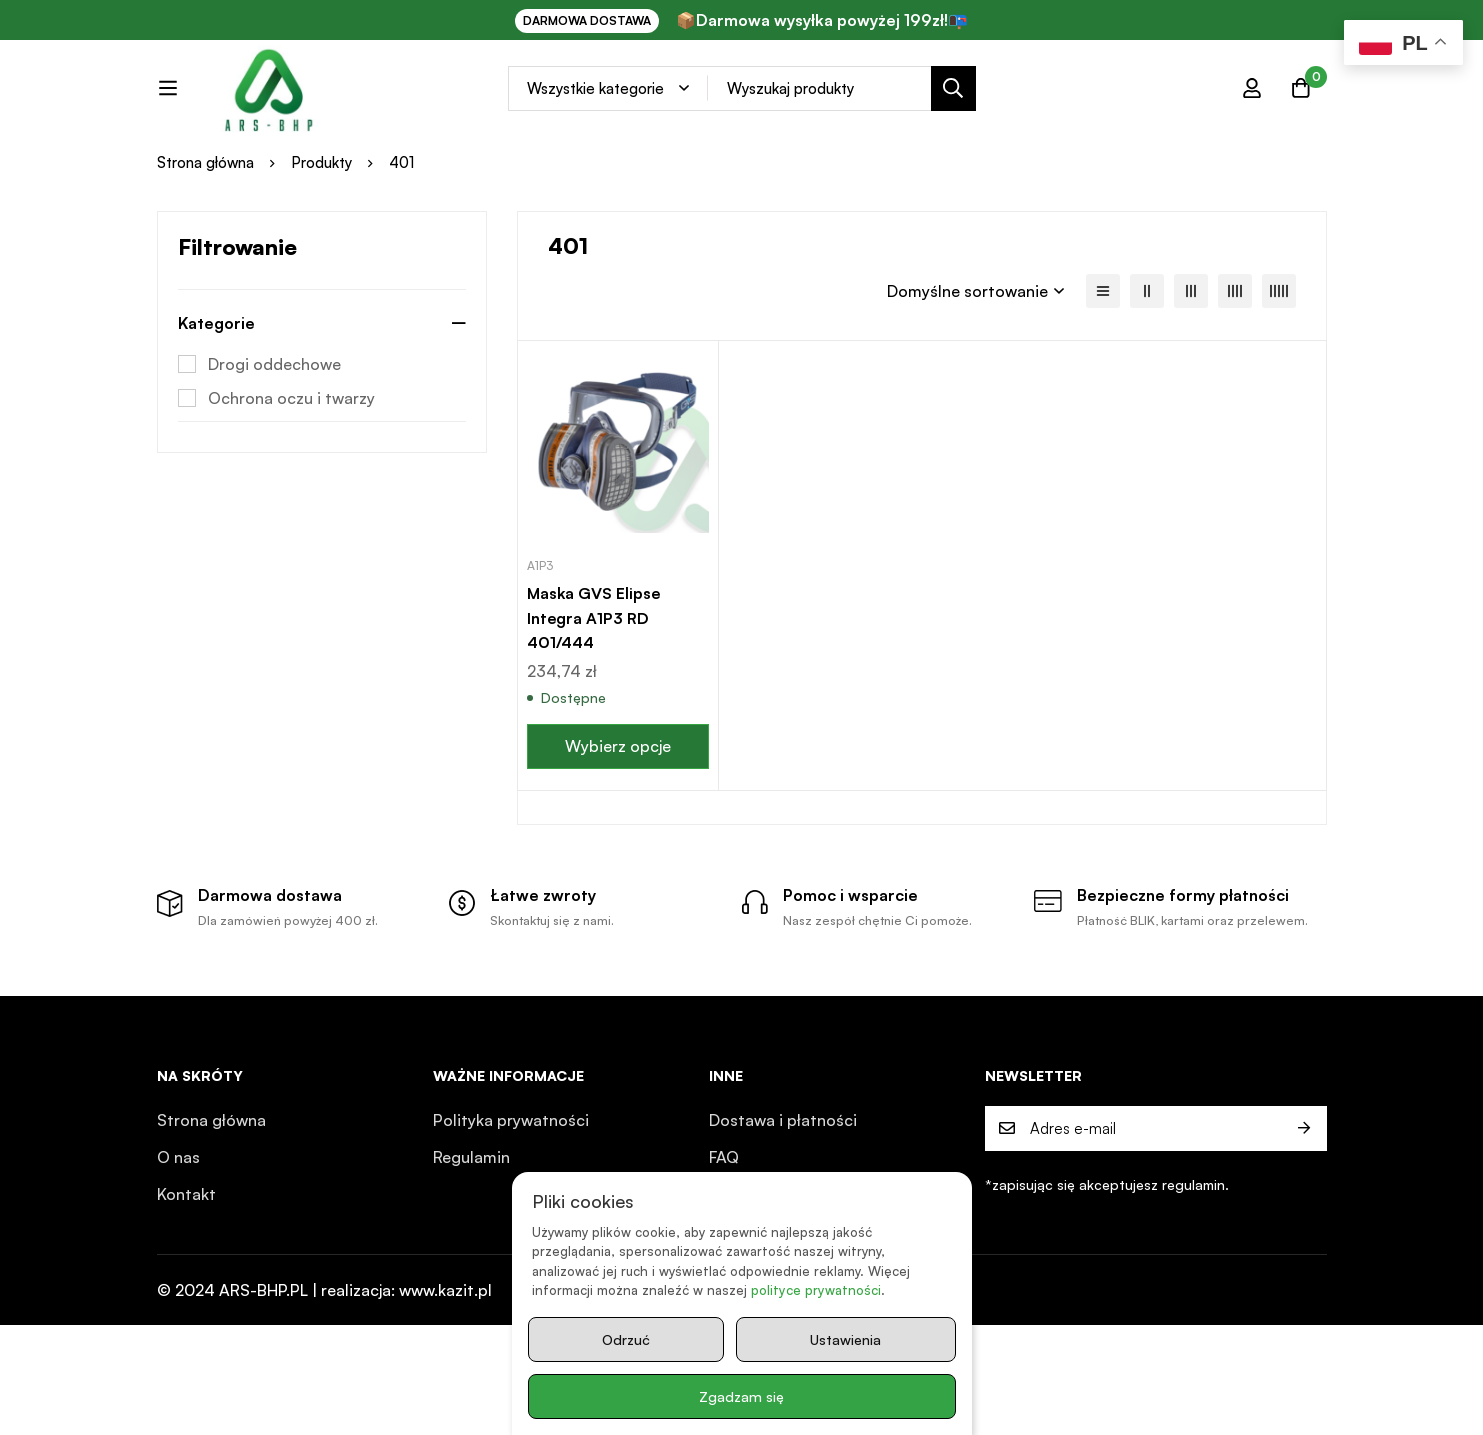 This screenshot has width=1483, height=1435. Describe the element at coordinates (322, 245) in the screenshot. I see `Produkty` at that location.